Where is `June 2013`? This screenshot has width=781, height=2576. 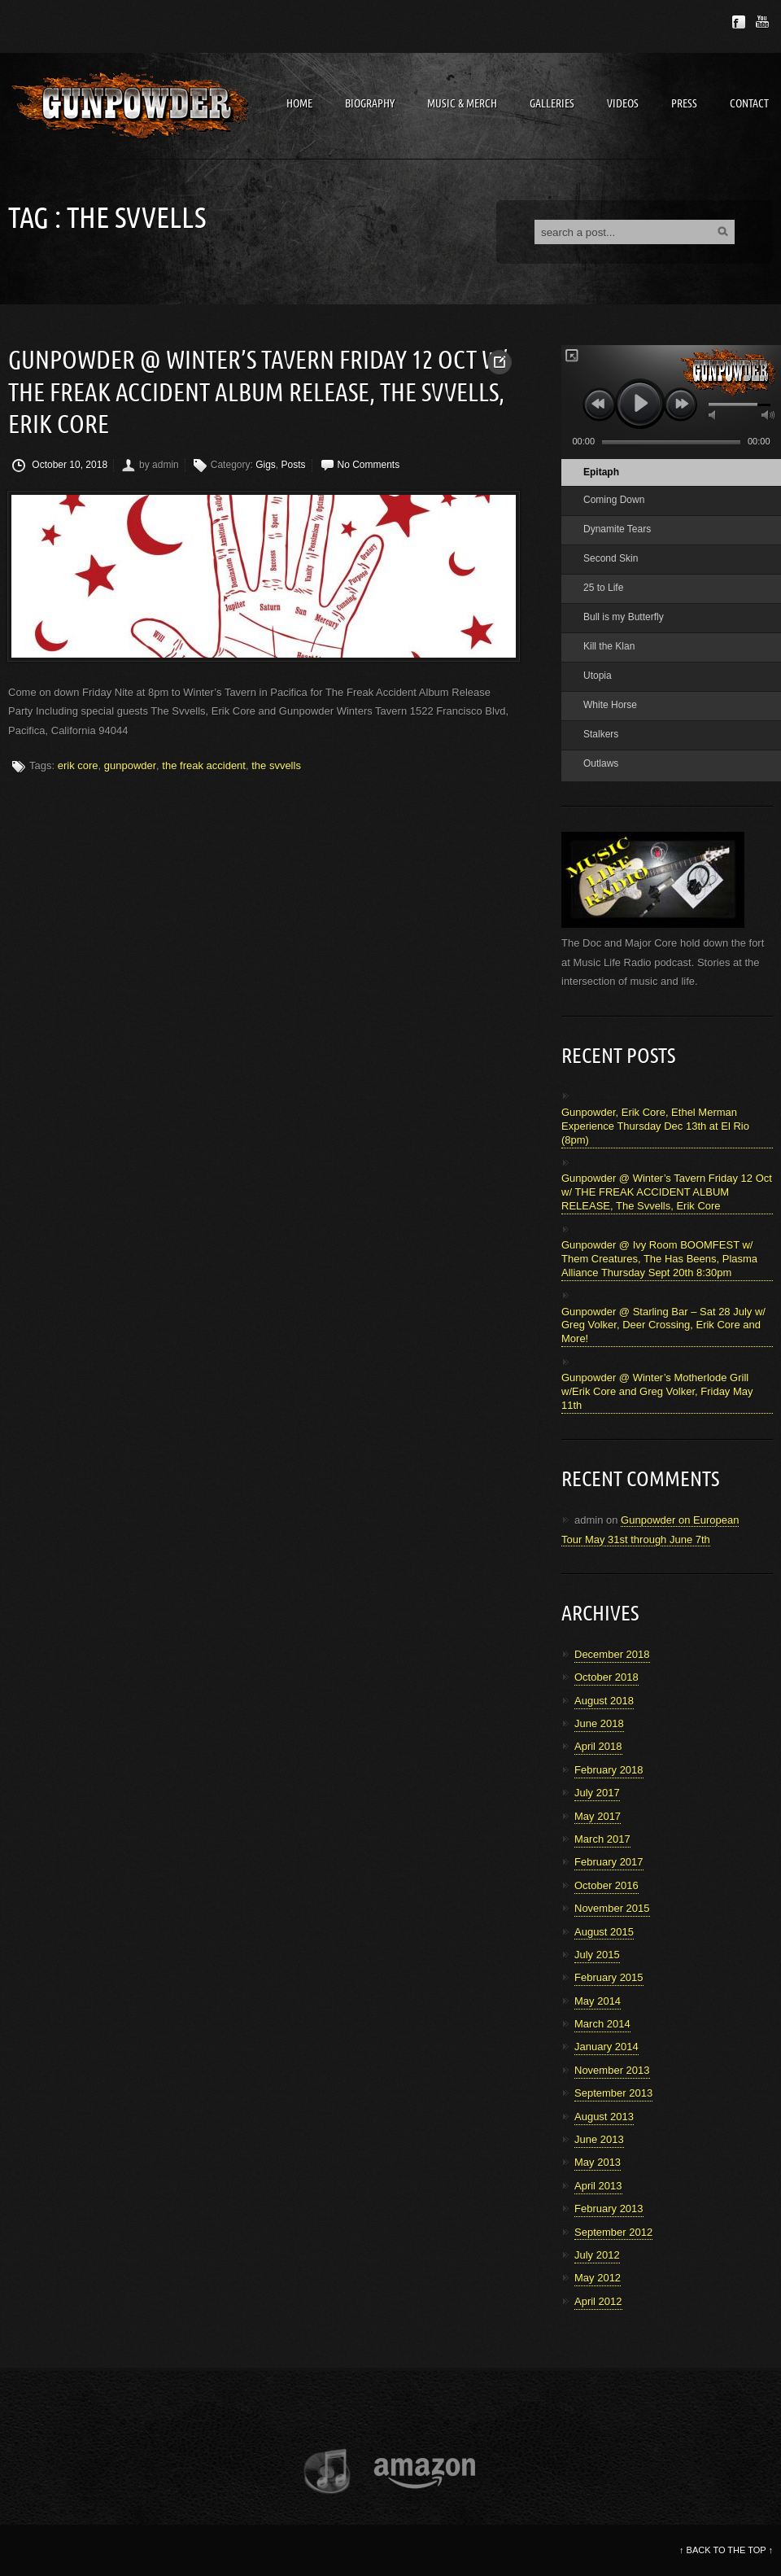 June 2013 is located at coordinates (599, 2139).